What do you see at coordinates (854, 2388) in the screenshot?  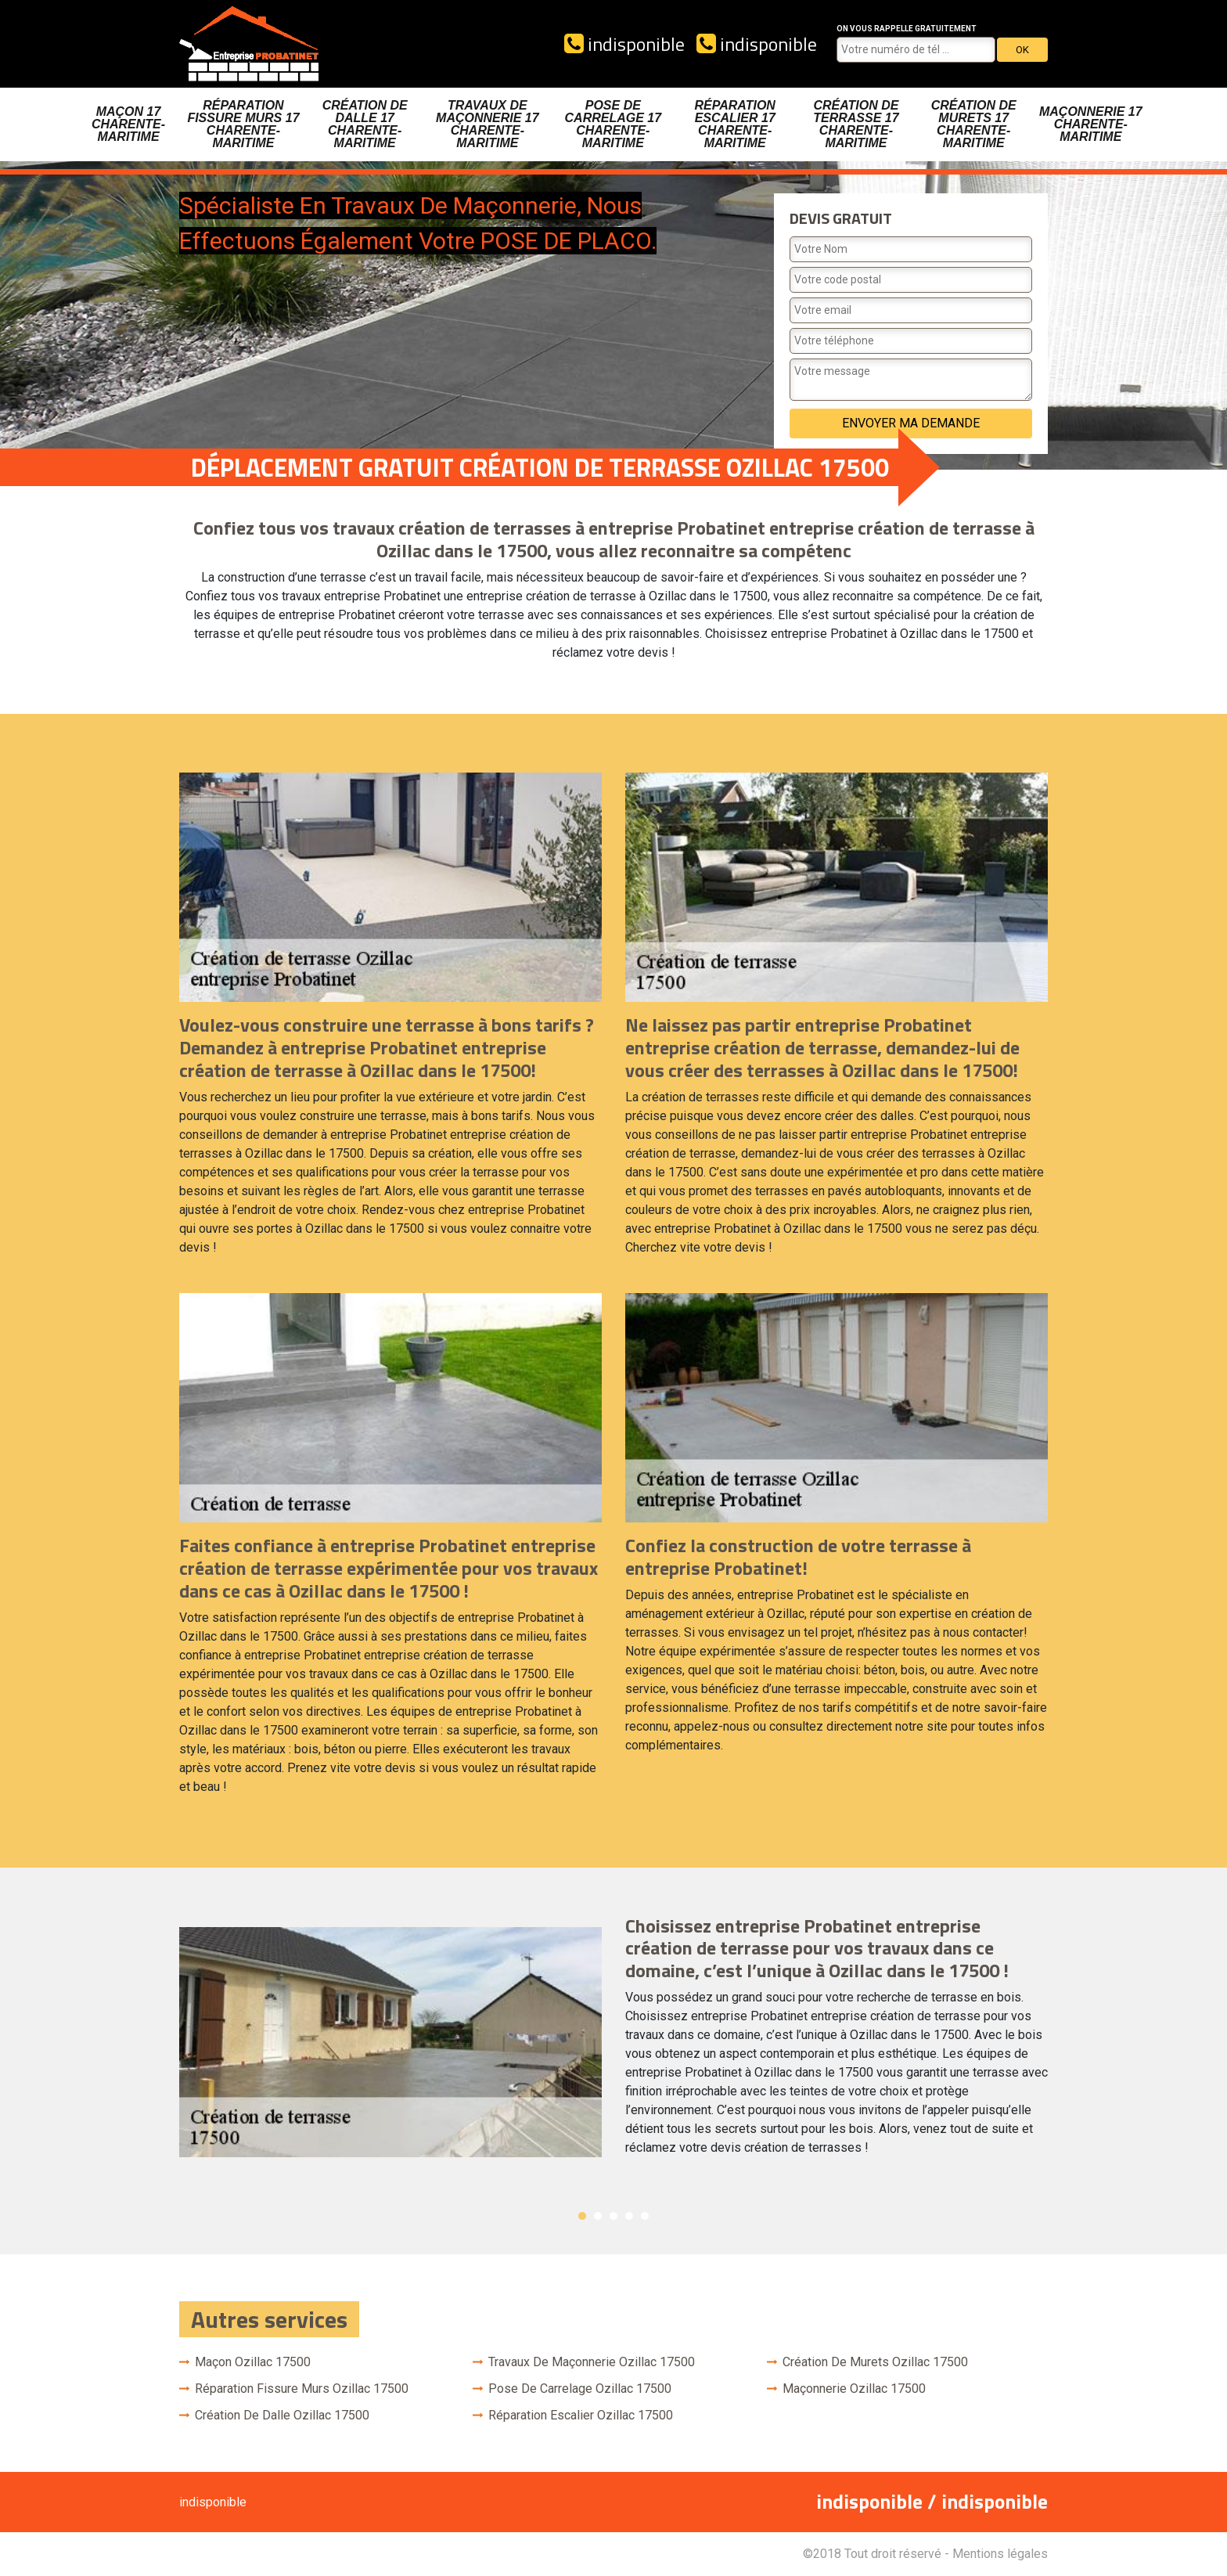 I see `Maçonnerie Ozillac 17500` at bounding box center [854, 2388].